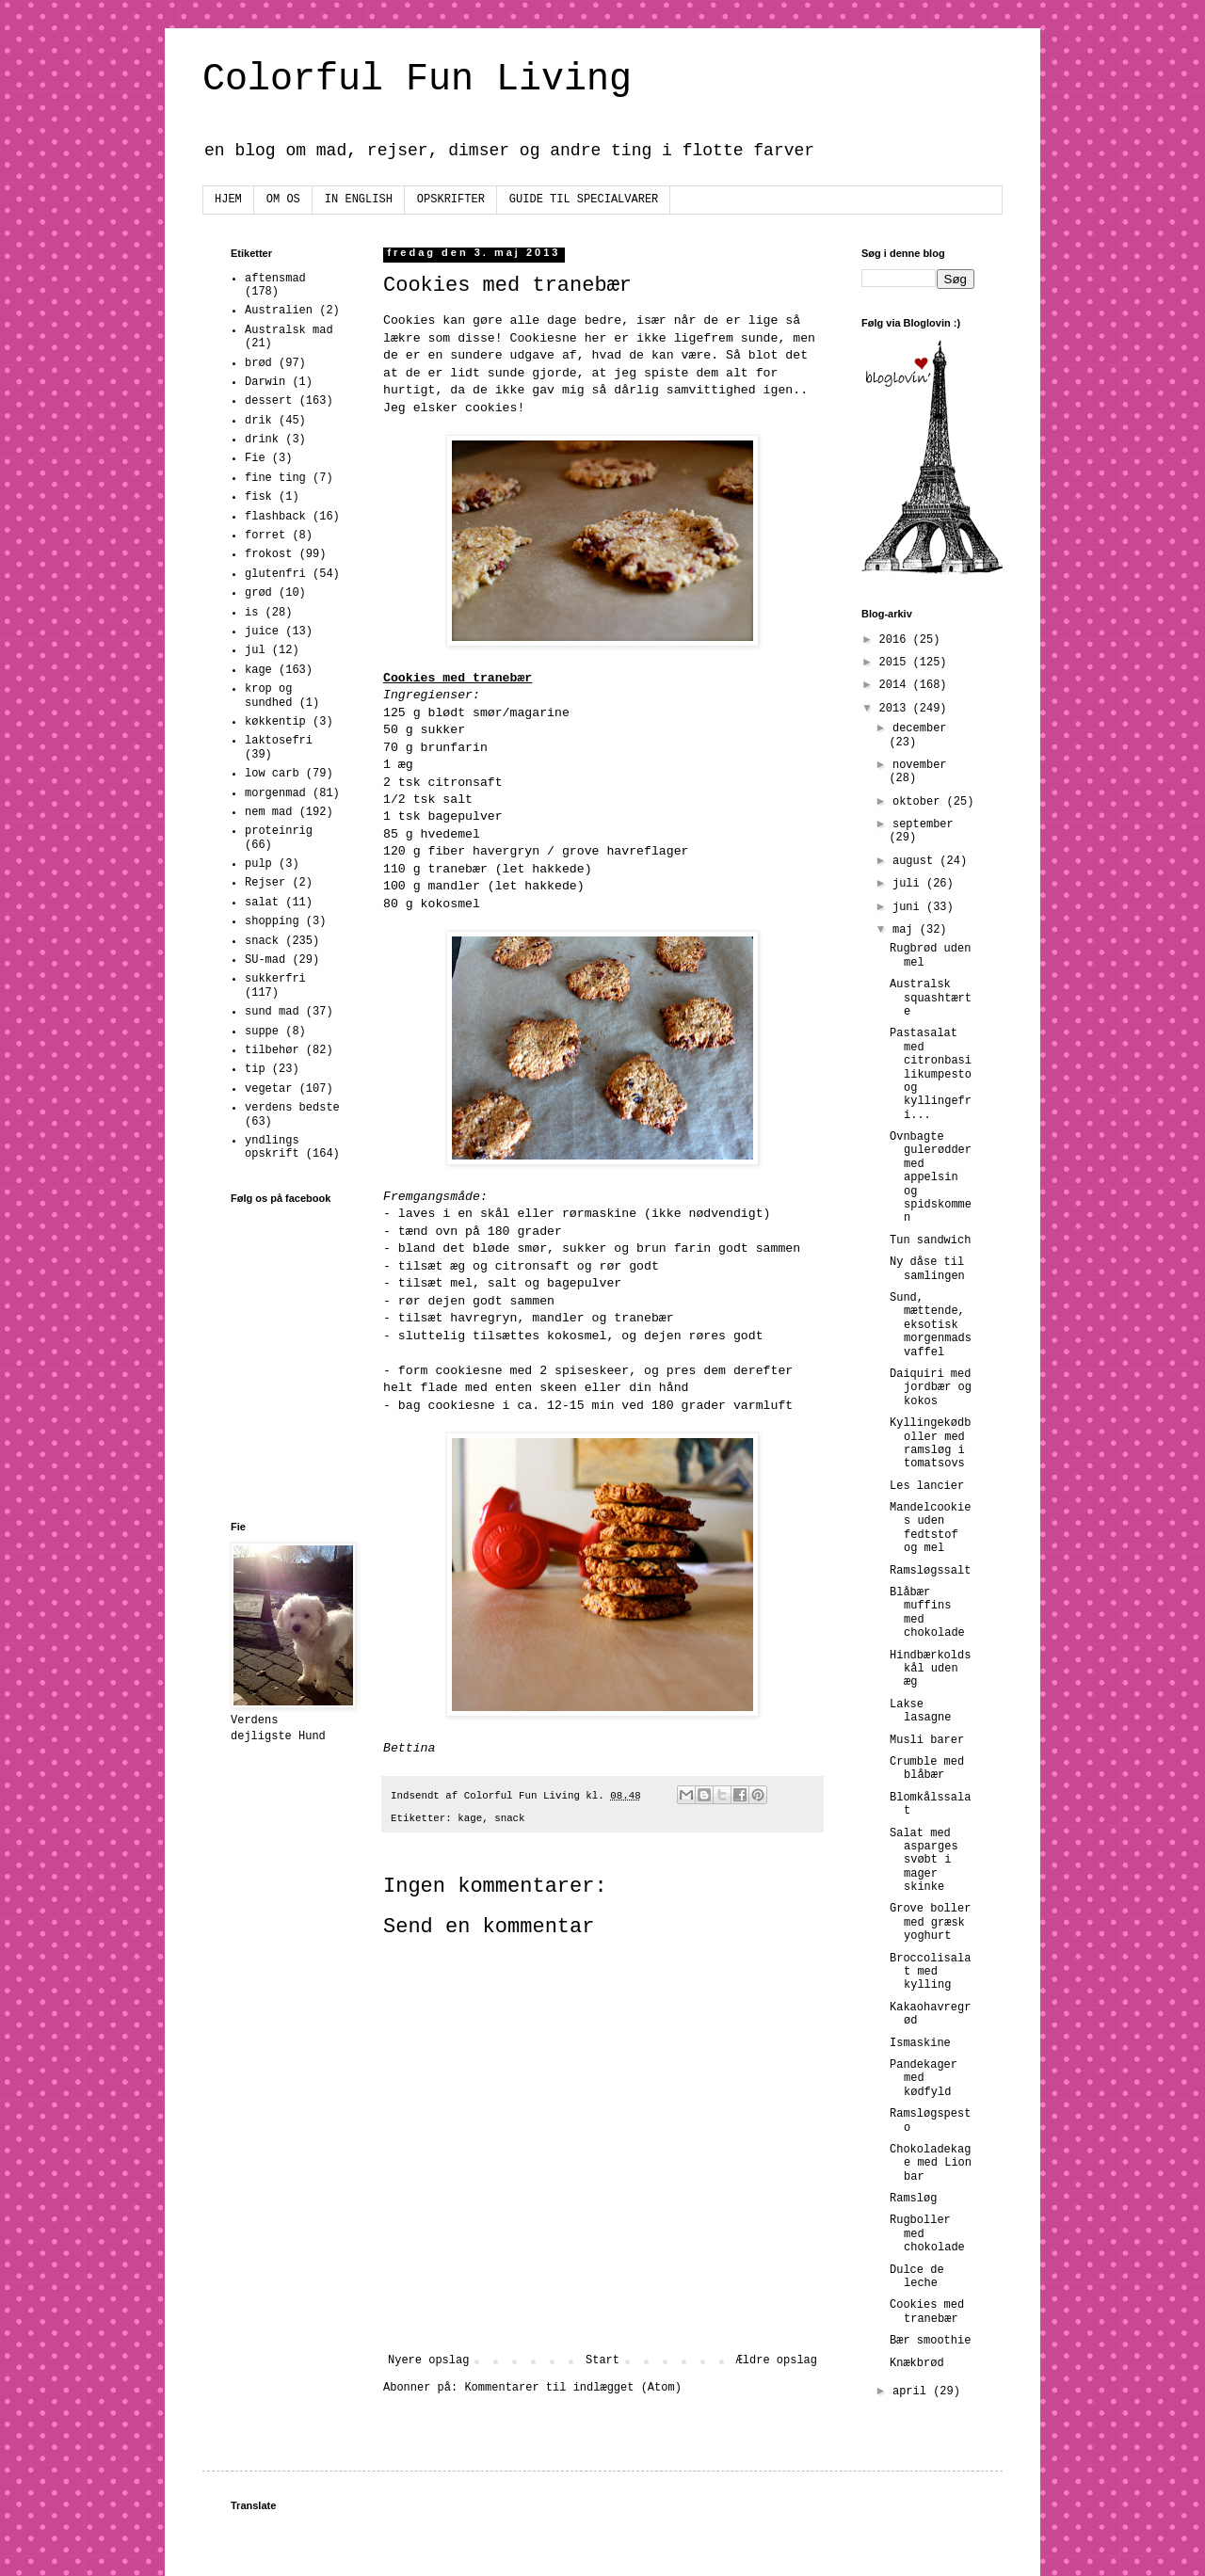 The height and width of the screenshot is (2576, 1205). Describe the element at coordinates (896, 708) in the screenshot. I see `2013` at that location.